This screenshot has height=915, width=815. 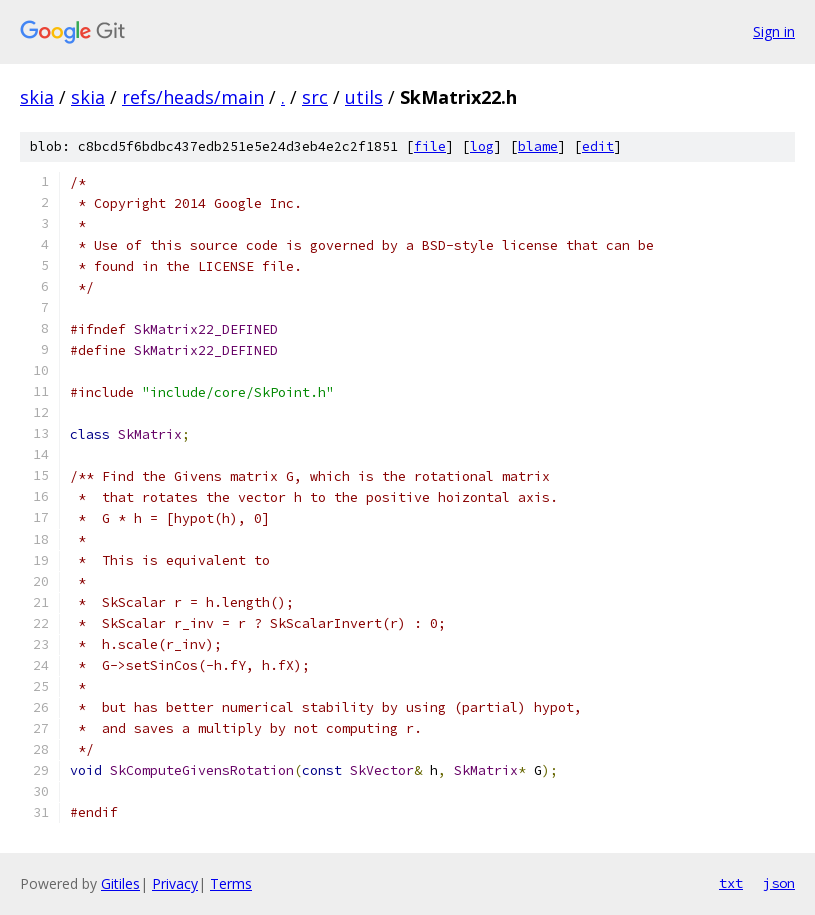 I want to click on Terms, so click(x=231, y=883).